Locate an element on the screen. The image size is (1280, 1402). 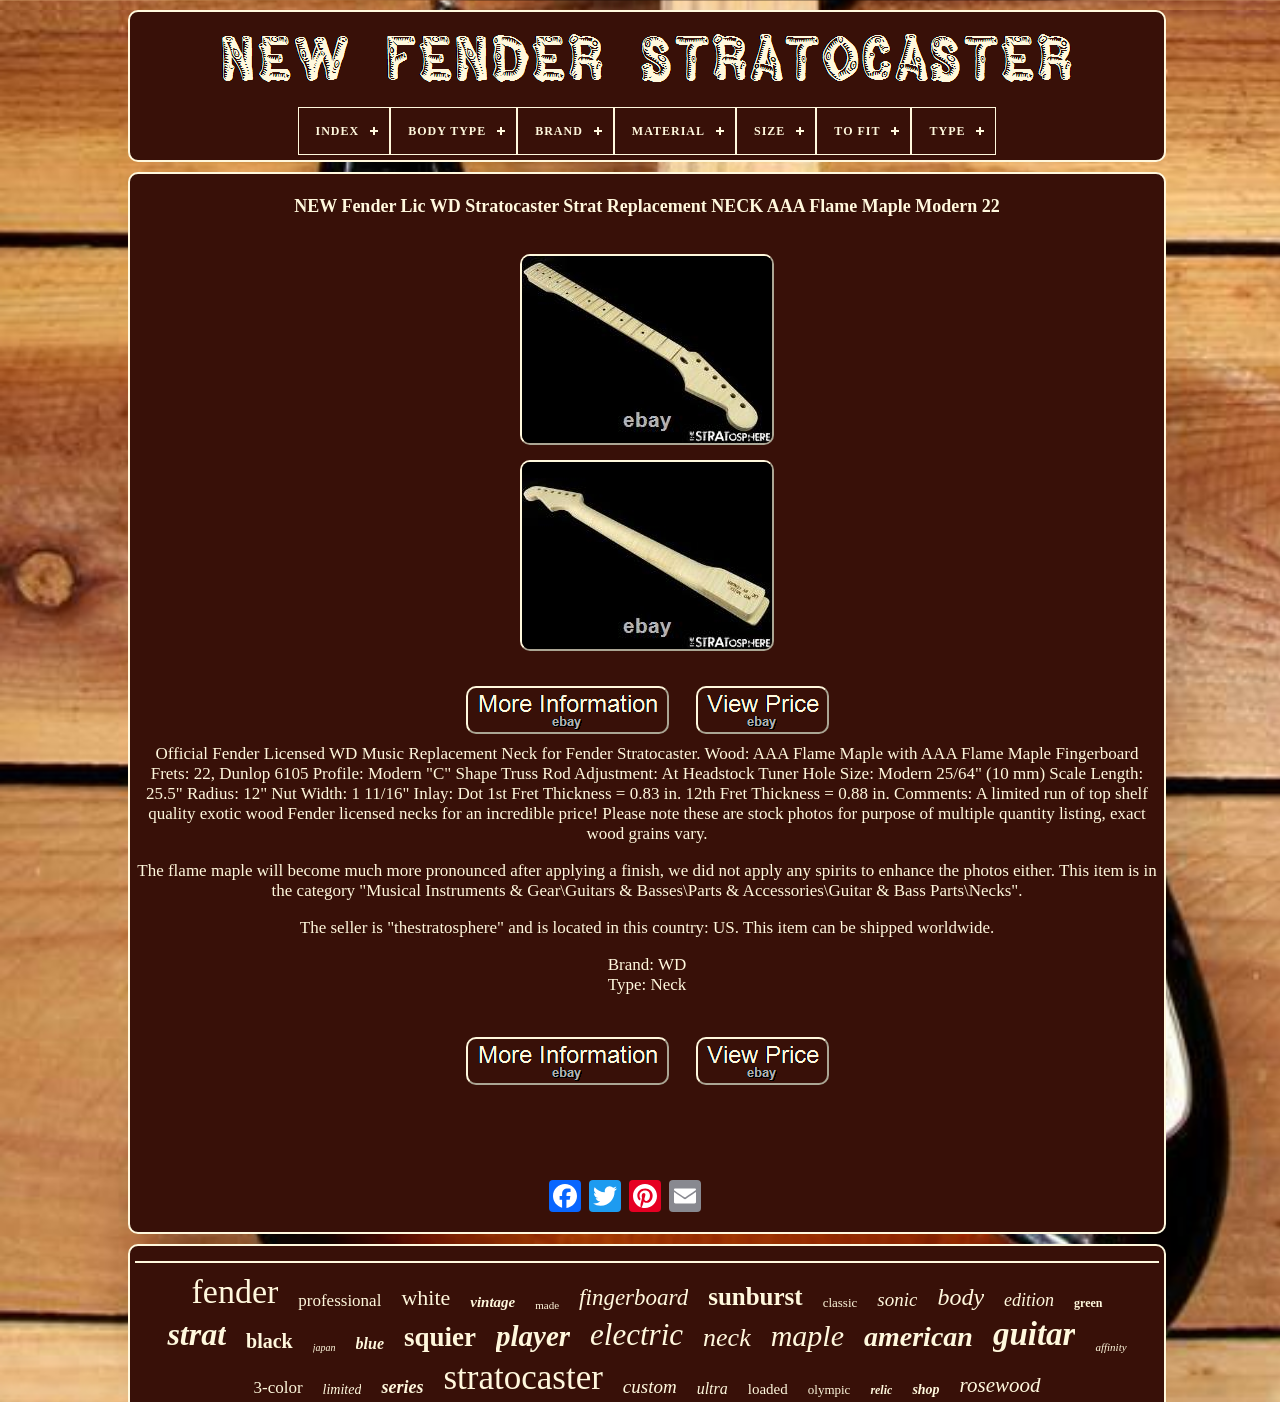
american is located at coordinates (918, 1336).